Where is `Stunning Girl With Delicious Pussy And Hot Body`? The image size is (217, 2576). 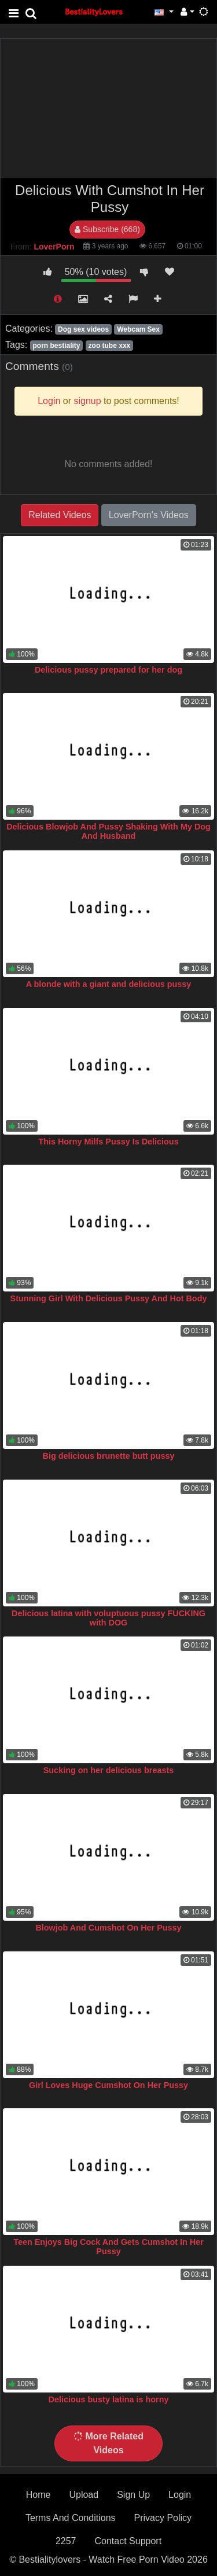 Stunning Girl With Delicious Pussy And Hot Body is located at coordinates (108, 1298).